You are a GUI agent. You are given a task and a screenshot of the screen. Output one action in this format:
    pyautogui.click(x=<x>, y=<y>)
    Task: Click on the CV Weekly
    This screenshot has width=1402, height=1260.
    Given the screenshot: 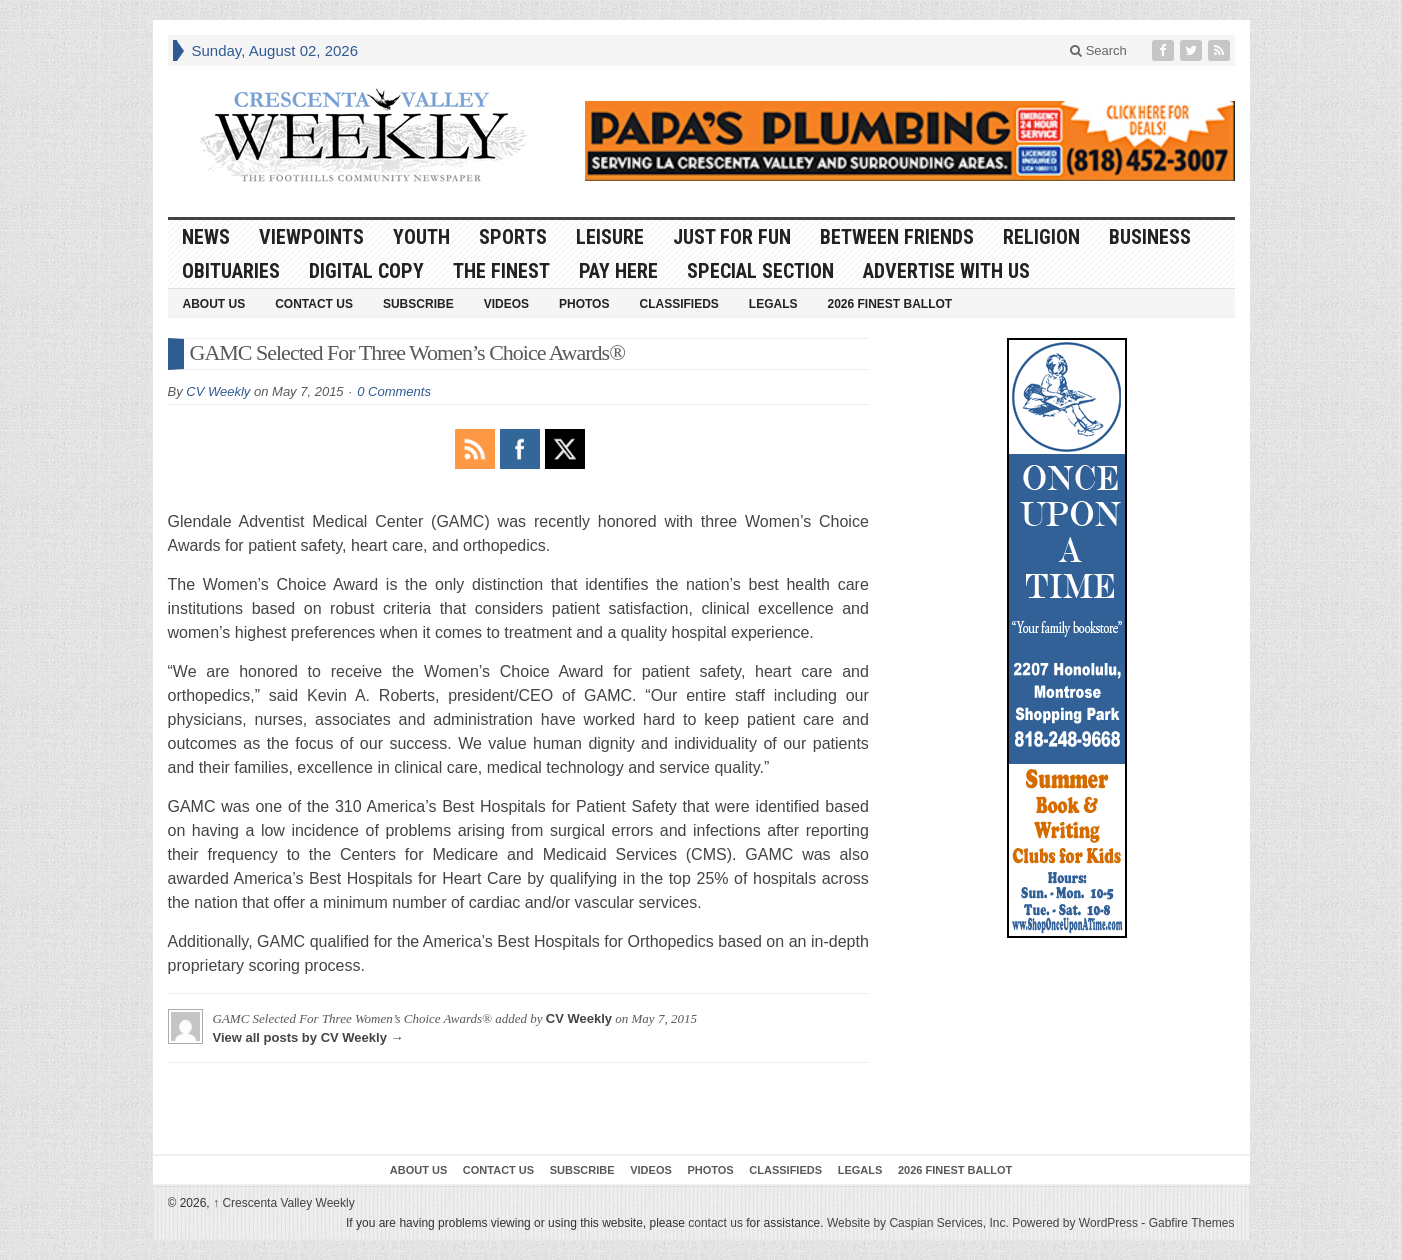 What is the action you would take?
    pyautogui.click(x=218, y=391)
    